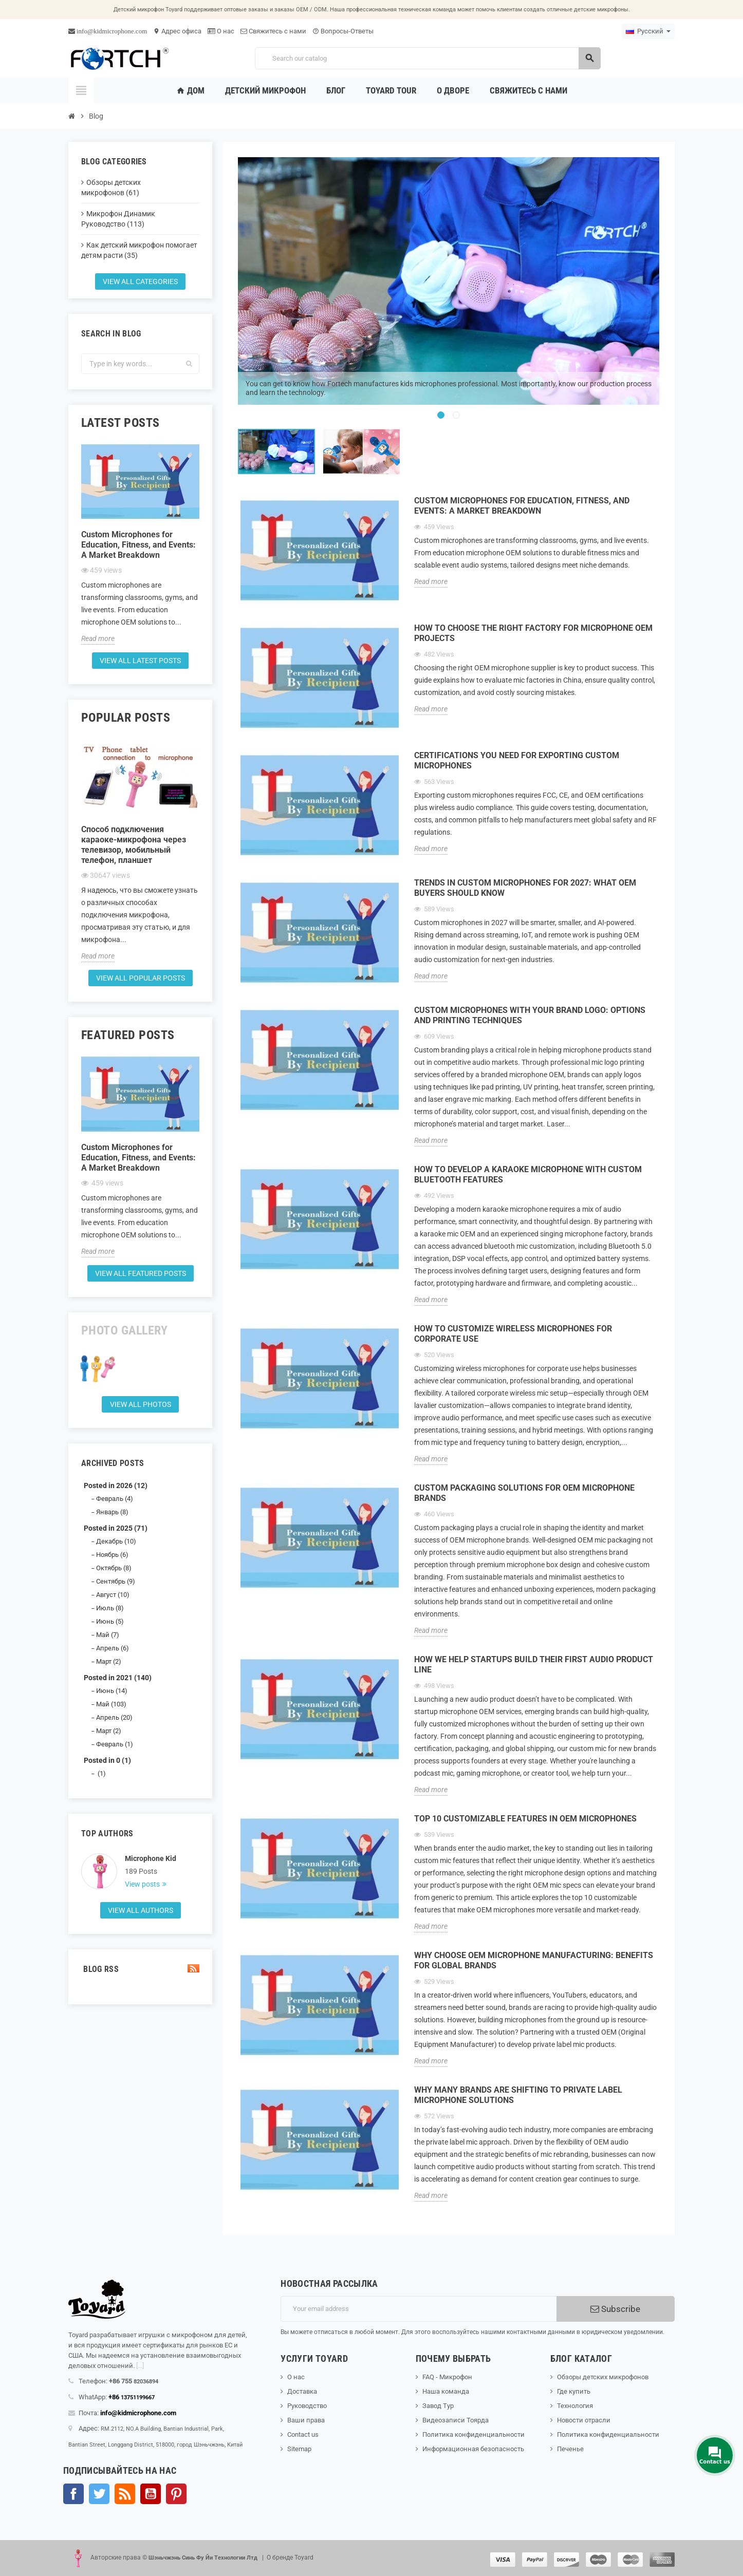 The width and height of the screenshot is (743, 2576). What do you see at coordinates (98, 638) in the screenshot?
I see `Read more` at bounding box center [98, 638].